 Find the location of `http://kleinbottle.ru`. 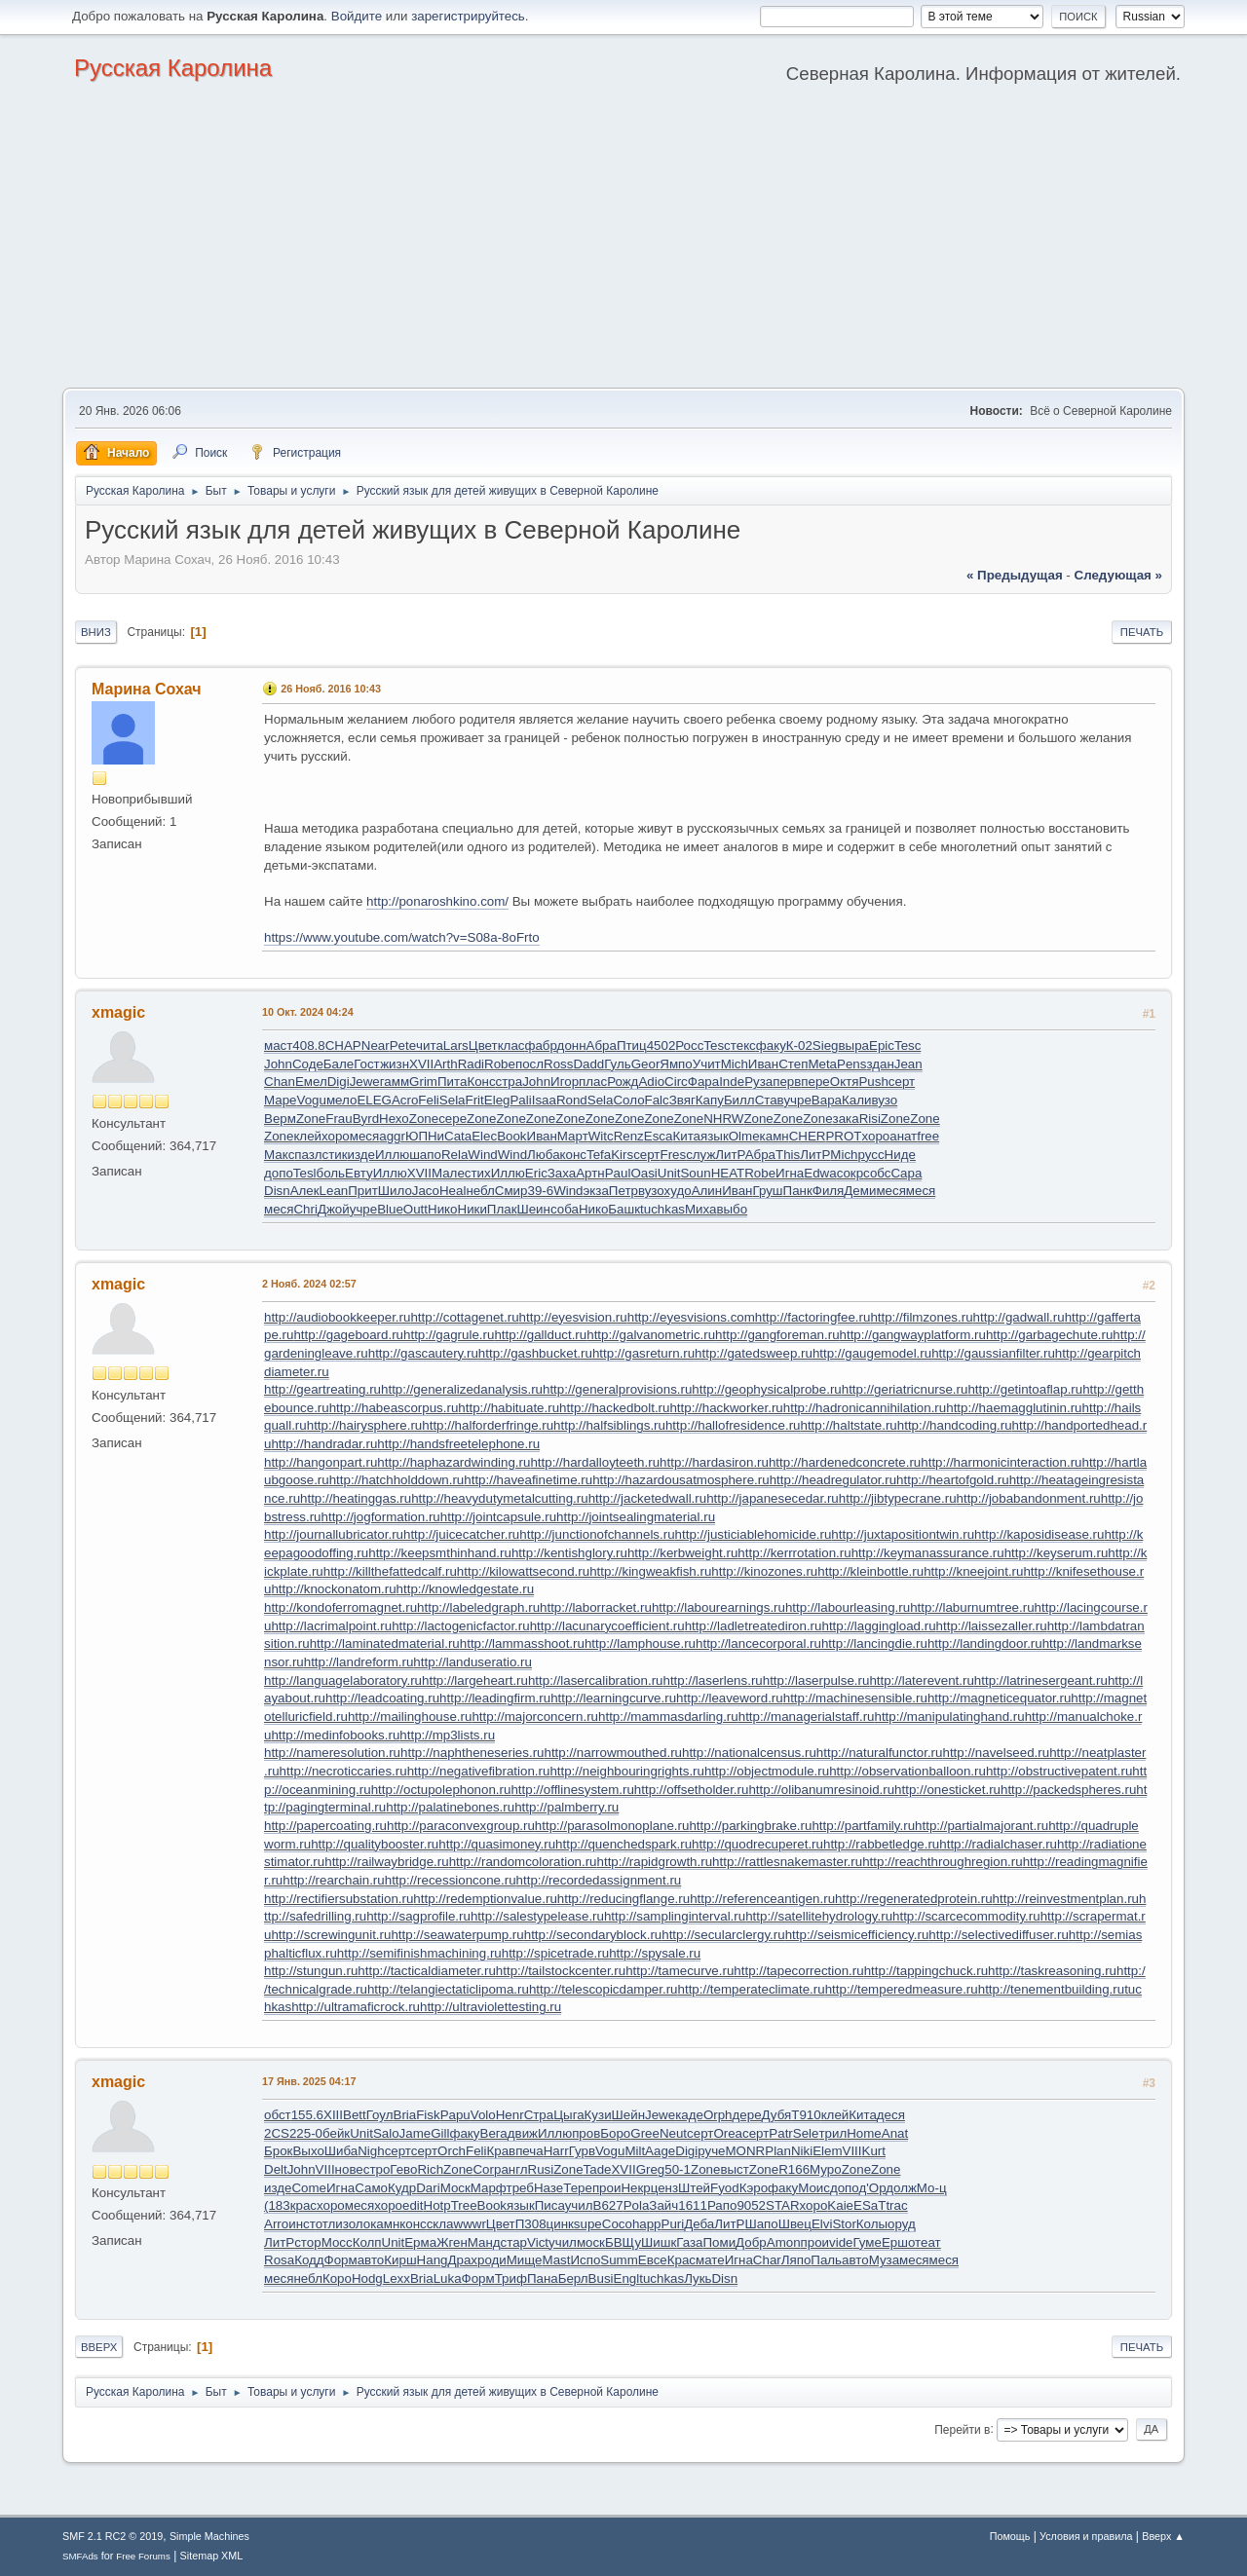

http://kleinbottle.ru is located at coordinates (870, 1571).